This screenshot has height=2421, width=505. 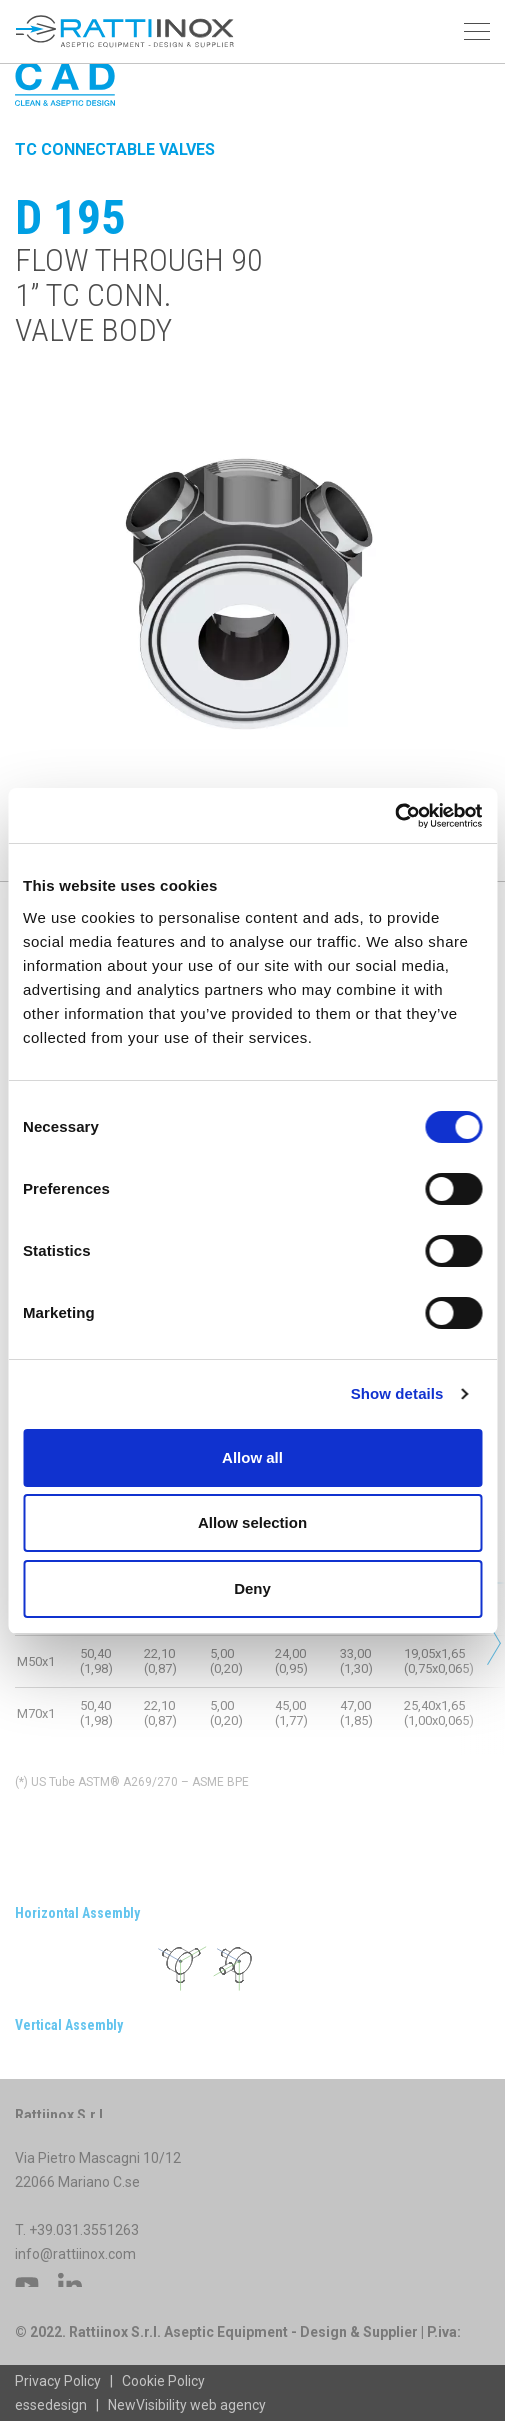 I want to click on Deny, so click(x=252, y=1588).